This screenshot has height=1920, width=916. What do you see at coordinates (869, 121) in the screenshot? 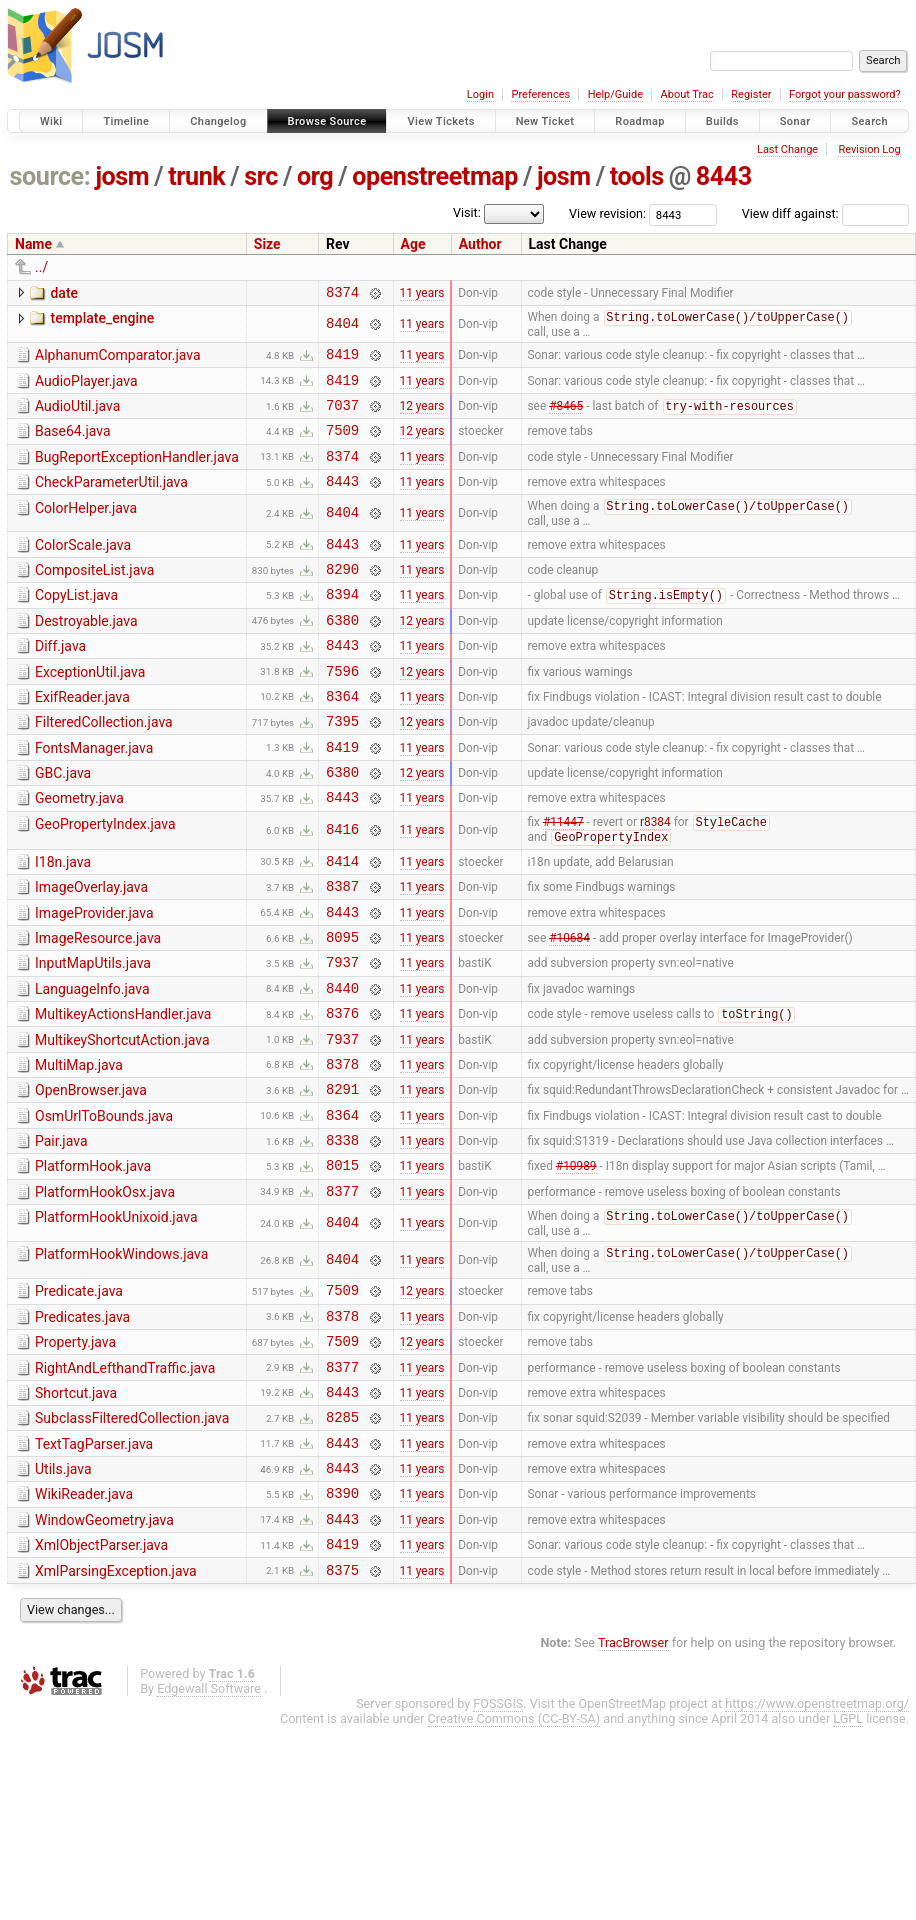
I see `Search` at bounding box center [869, 121].